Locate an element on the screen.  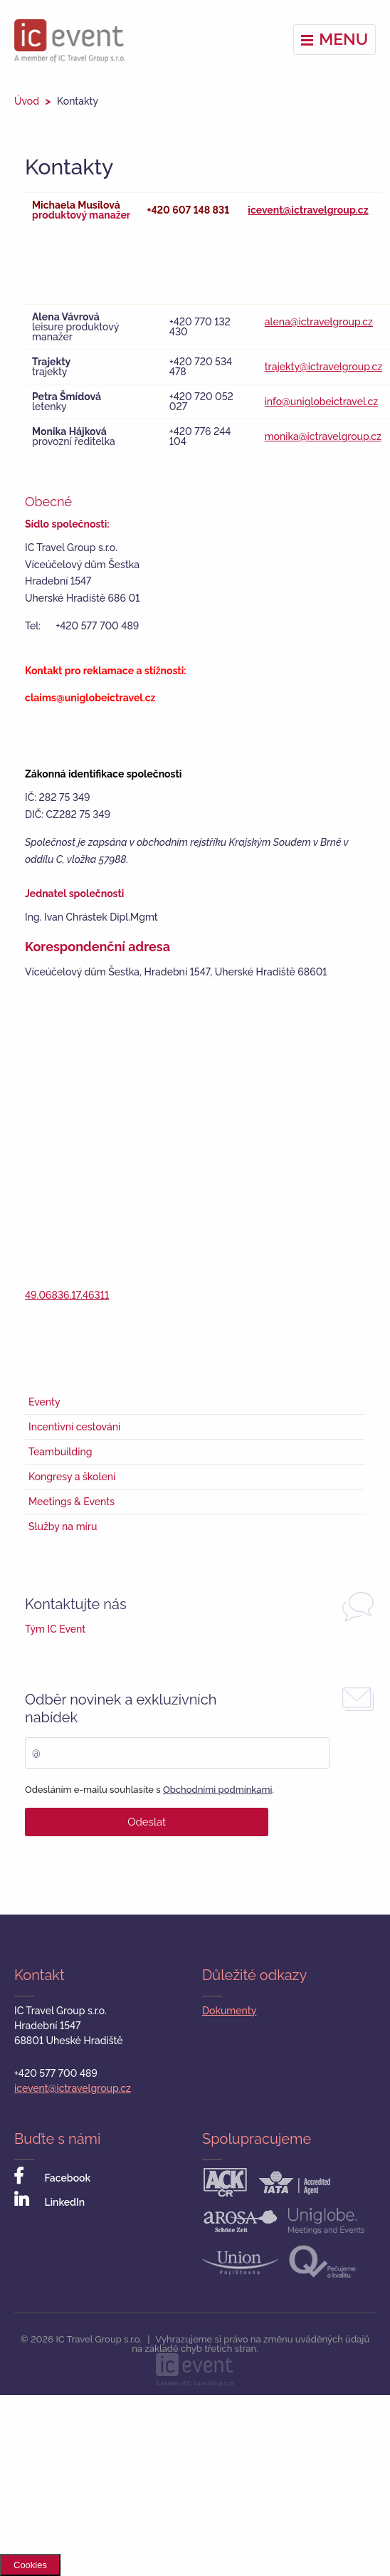
alena@ictravelgroup.cz is located at coordinates (319, 322).